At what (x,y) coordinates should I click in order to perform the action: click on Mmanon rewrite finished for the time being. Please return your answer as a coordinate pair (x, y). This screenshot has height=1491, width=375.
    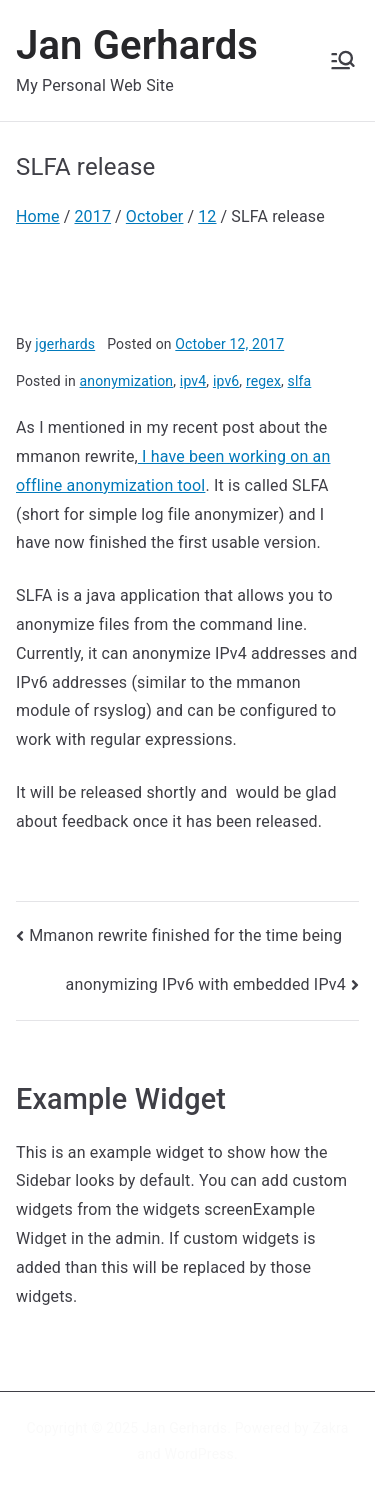
    Looking at the image, I should click on (185, 935).